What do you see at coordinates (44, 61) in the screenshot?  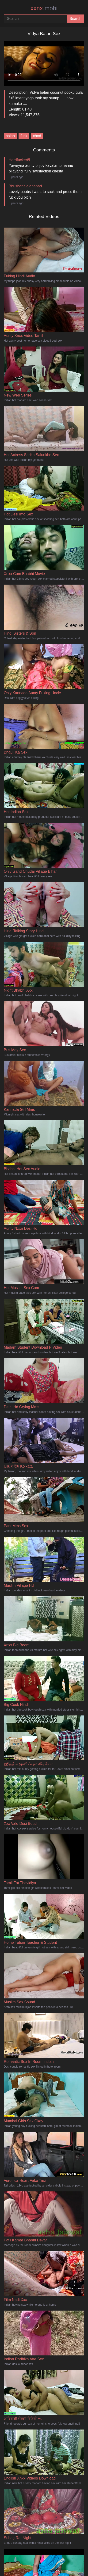 I see `Your browser does not support the video tag.` at bounding box center [44, 61].